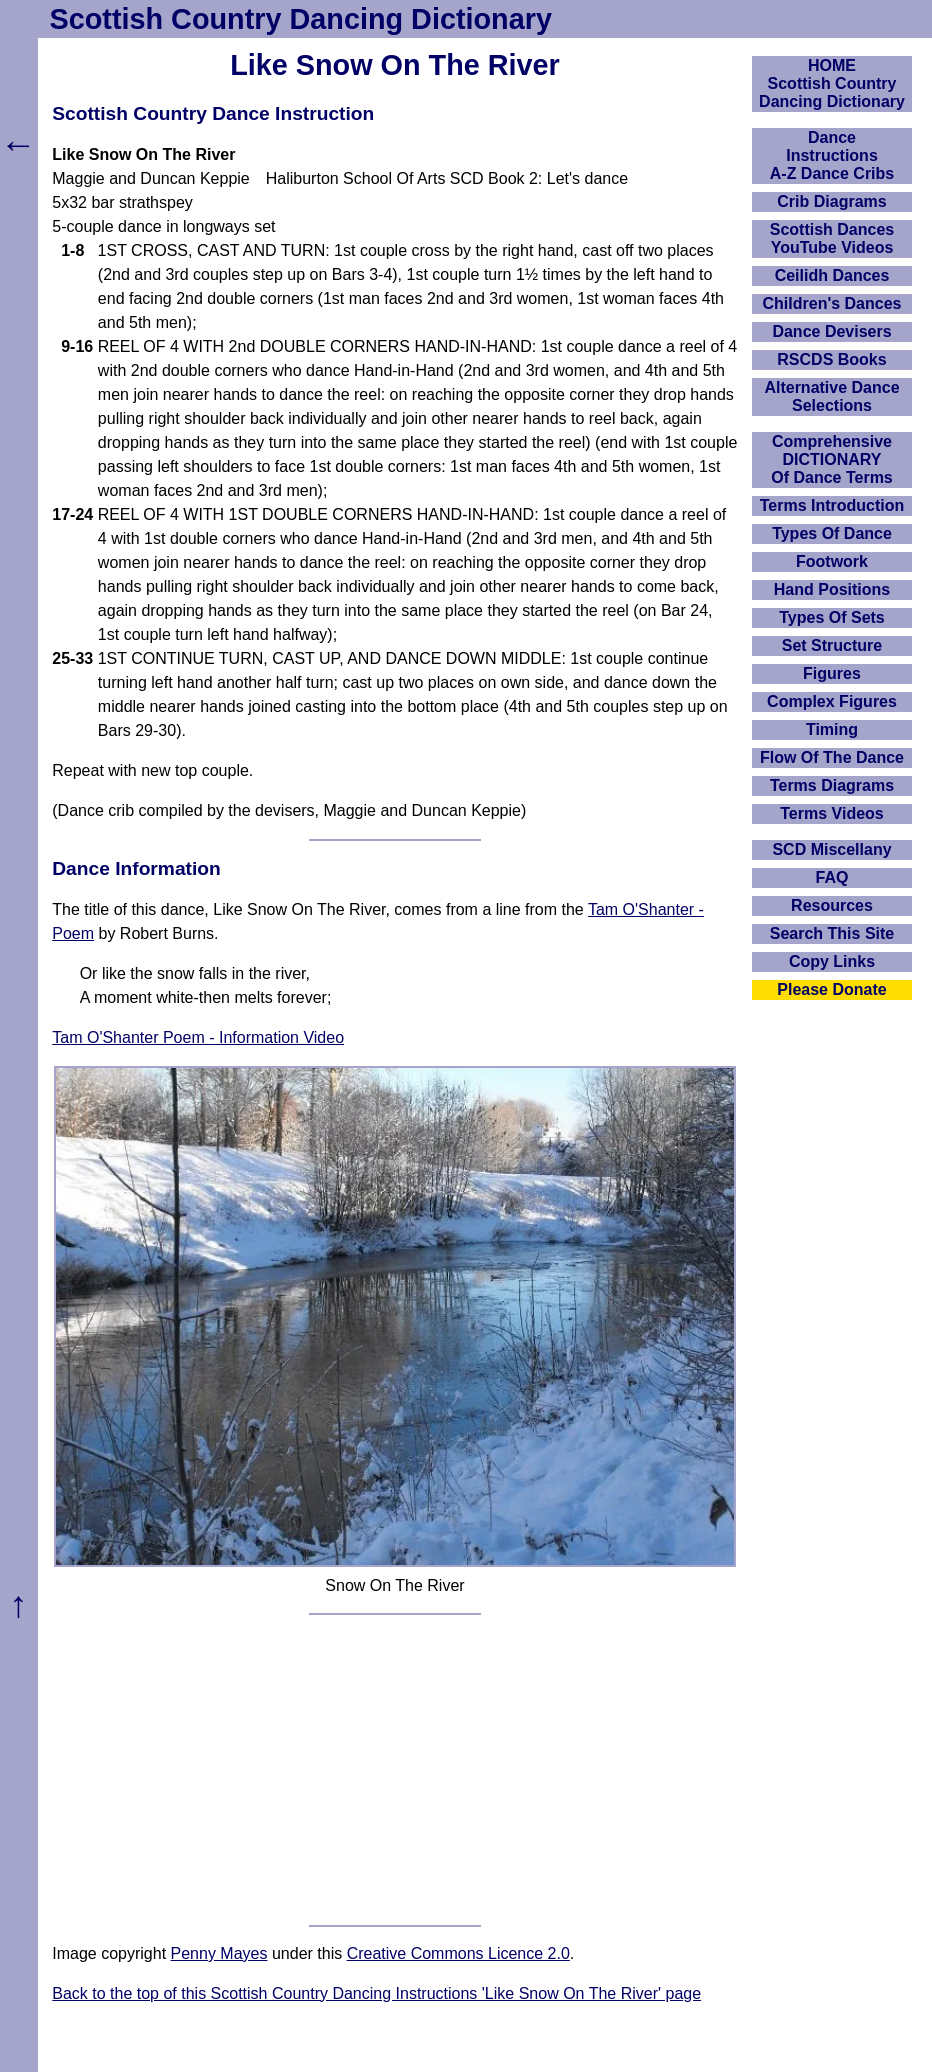 Image resolution: width=932 pixels, height=2072 pixels. Describe the element at coordinates (832, 905) in the screenshot. I see `Resources` at that location.